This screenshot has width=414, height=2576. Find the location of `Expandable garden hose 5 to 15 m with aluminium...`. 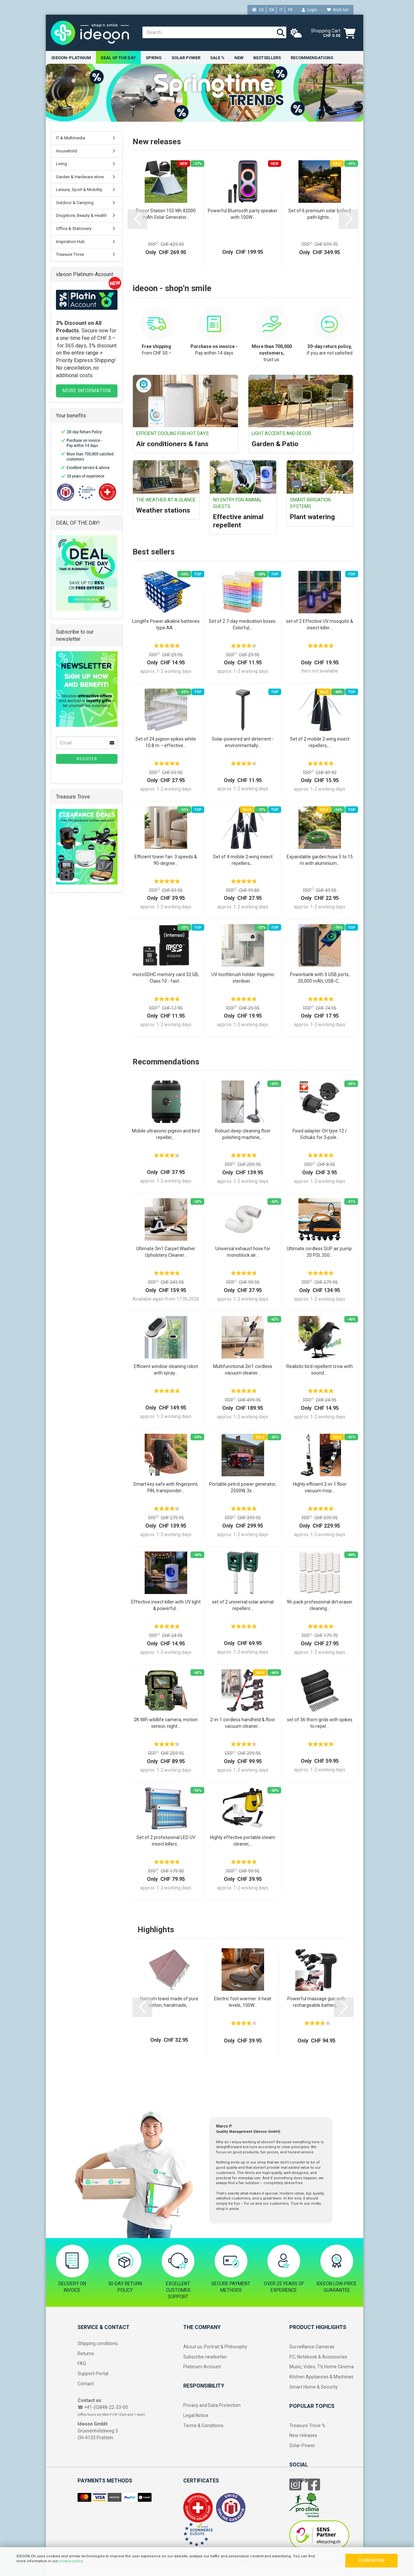

Expandable garden hose 5 to 15 m with aluminium... is located at coordinates (320, 860).